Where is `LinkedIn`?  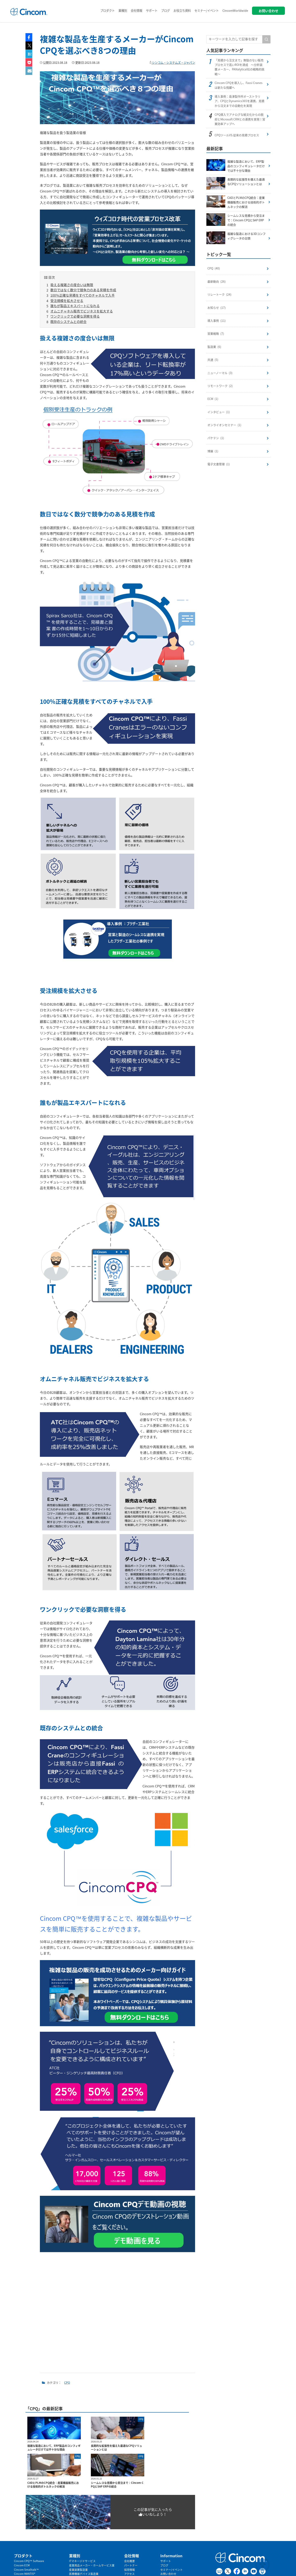
LinkedIn is located at coordinates (245, 2543).